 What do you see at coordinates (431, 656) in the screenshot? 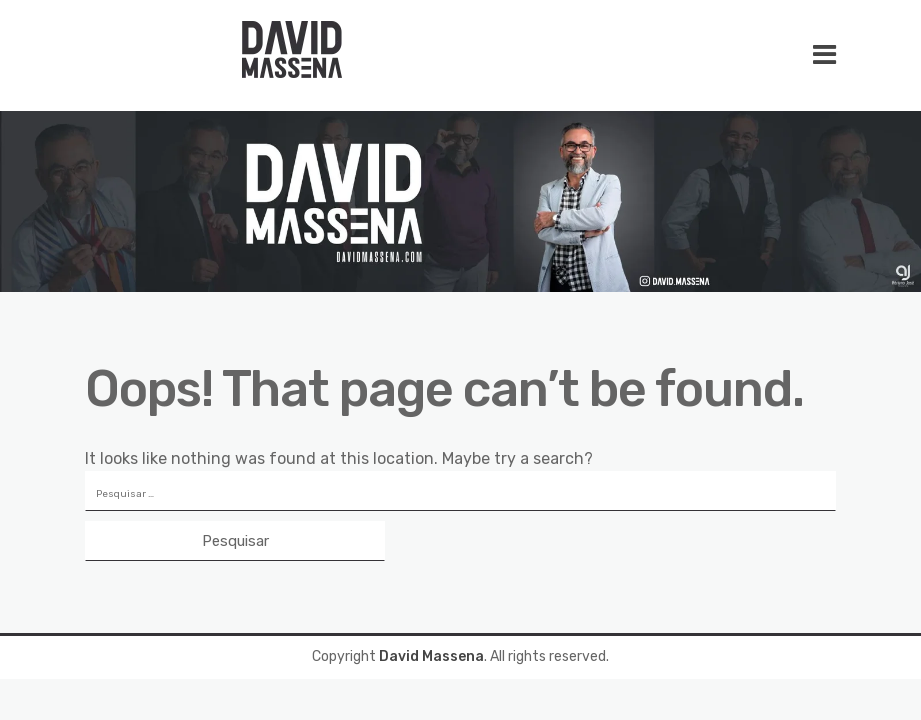
I see `David Massena` at bounding box center [431, 656].